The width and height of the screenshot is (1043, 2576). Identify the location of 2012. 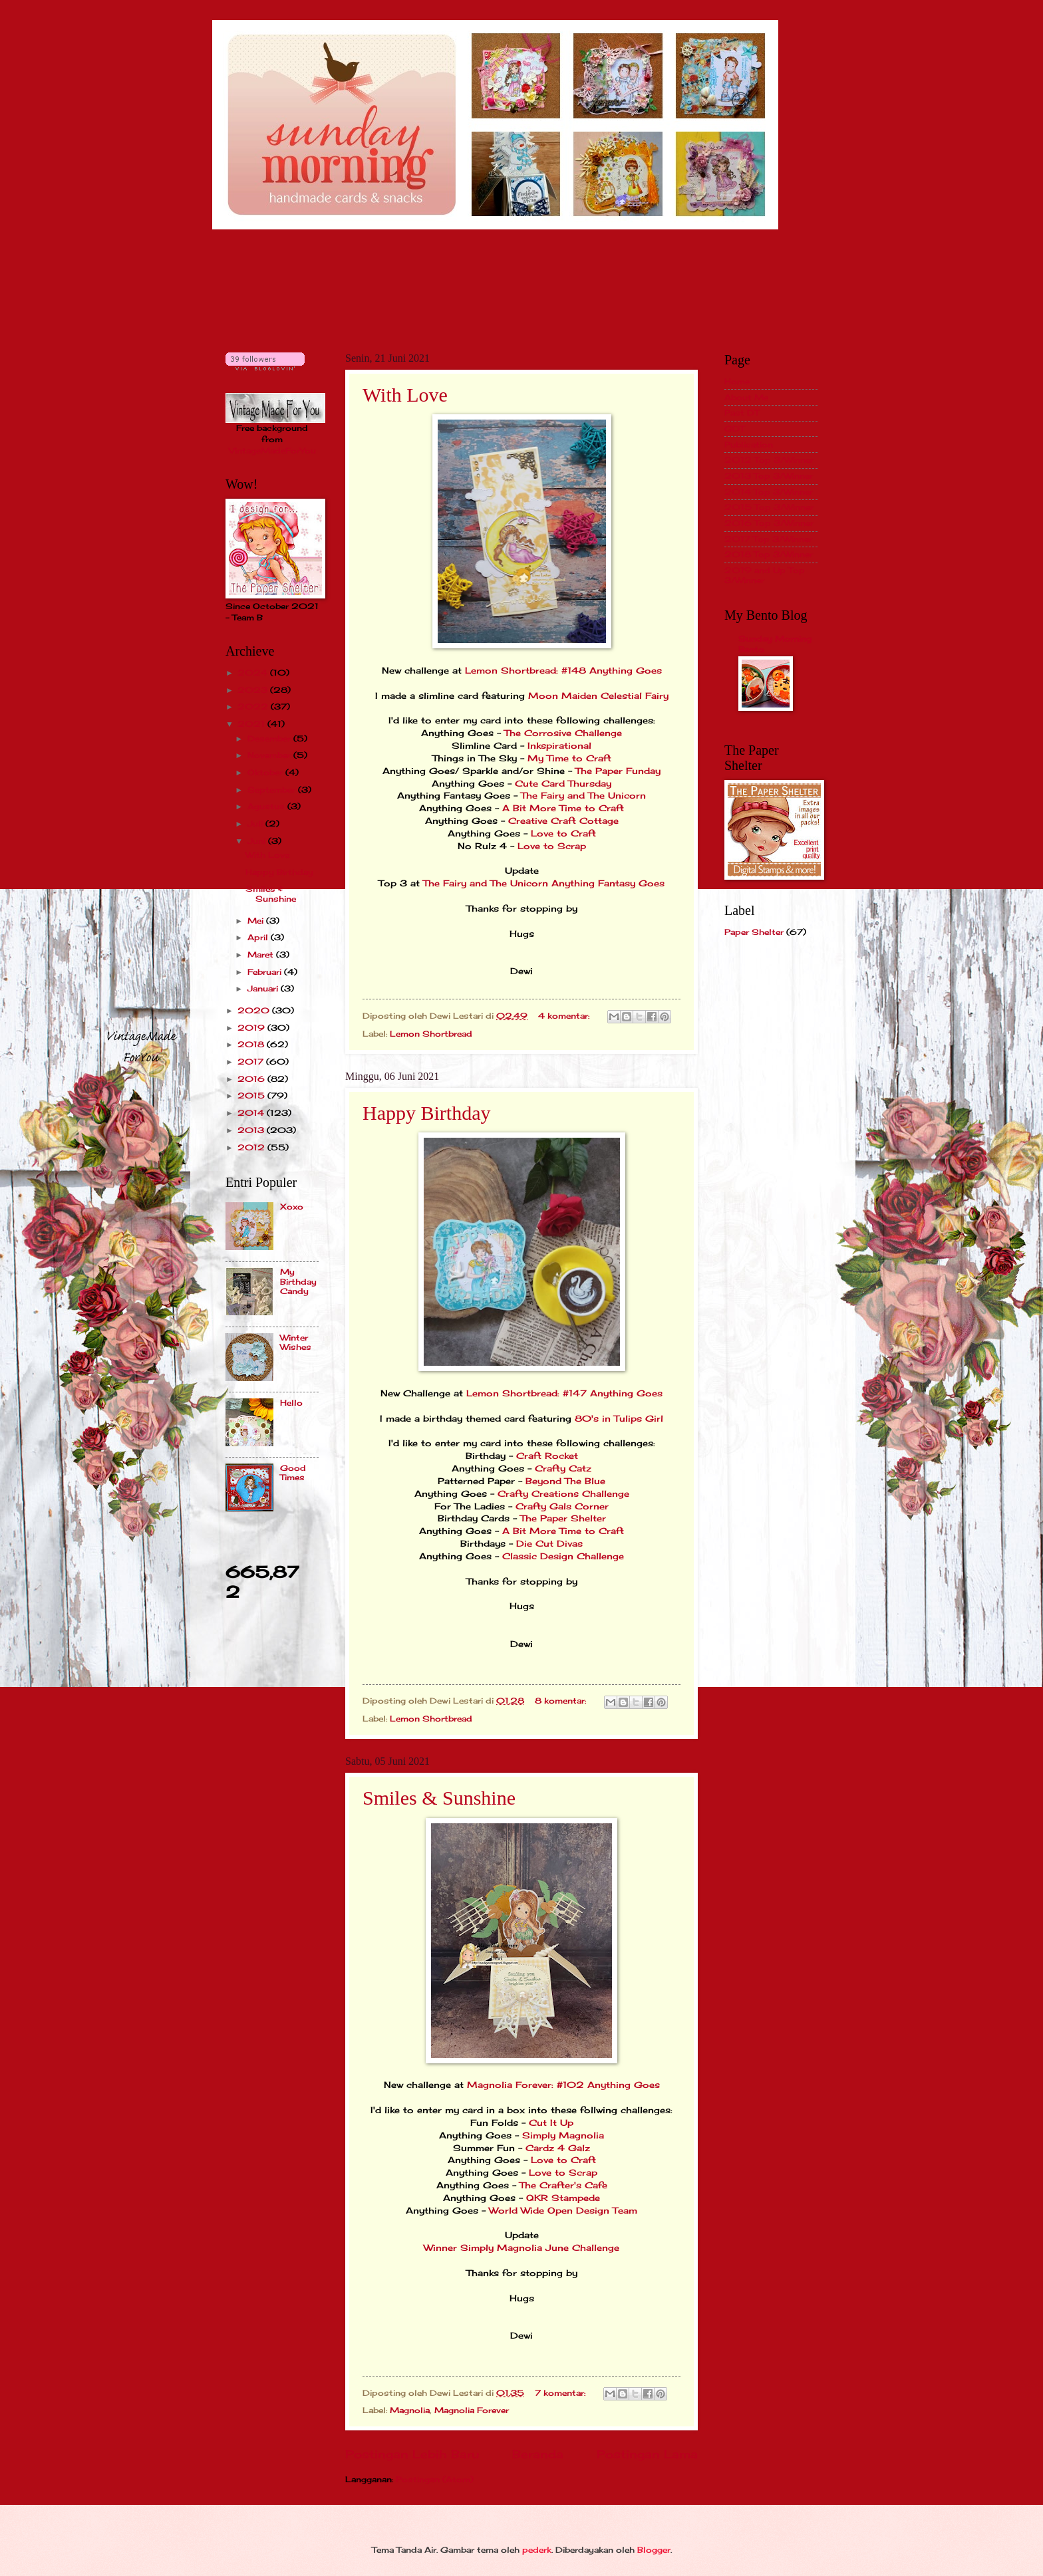
(252, 1147).